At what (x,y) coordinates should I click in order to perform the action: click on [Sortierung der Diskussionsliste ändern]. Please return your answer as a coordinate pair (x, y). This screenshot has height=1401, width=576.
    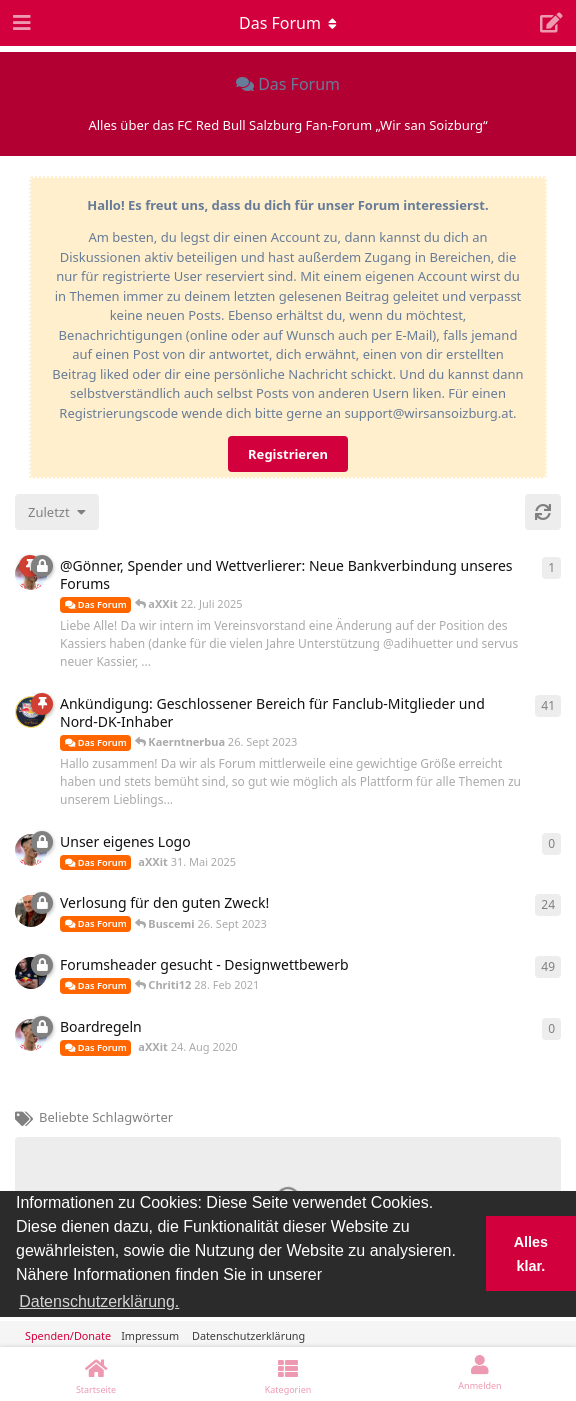
    Looking at the image, I should click on (57, 512).